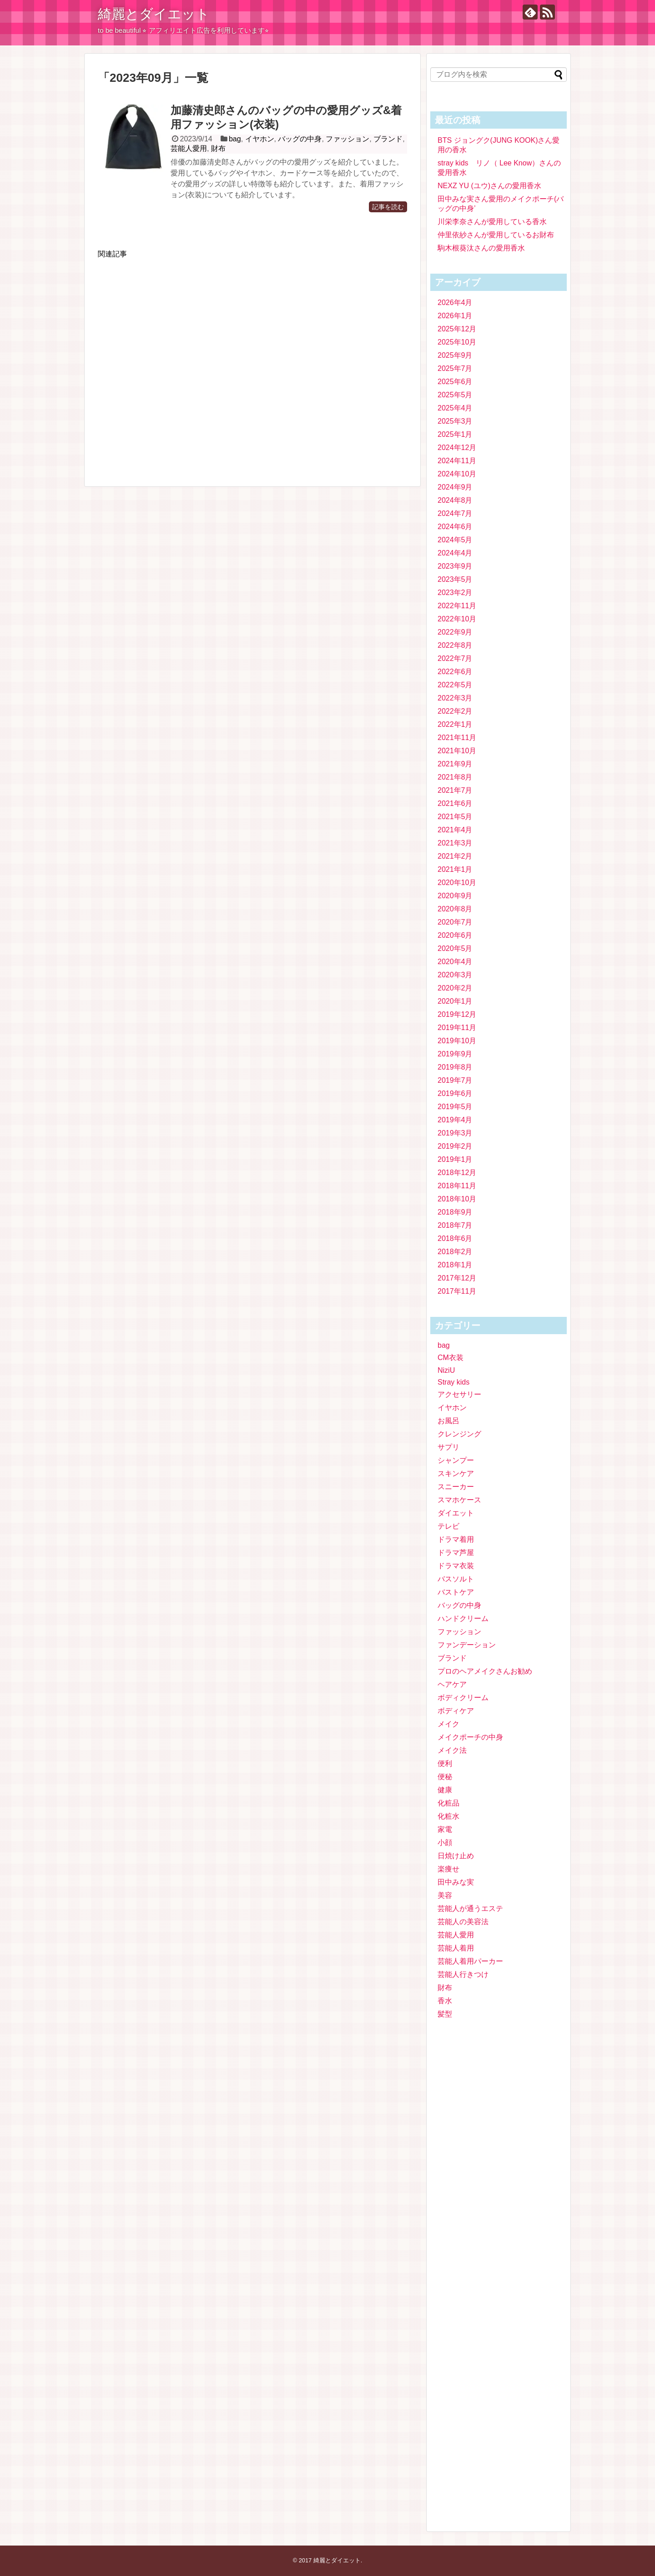 Image resolution: width=655 pixels, height=2576 pixels. What do you see at coordinates (455, 671) in the screenshot?
I see `2022年6月` at bounding box center [455, 671].